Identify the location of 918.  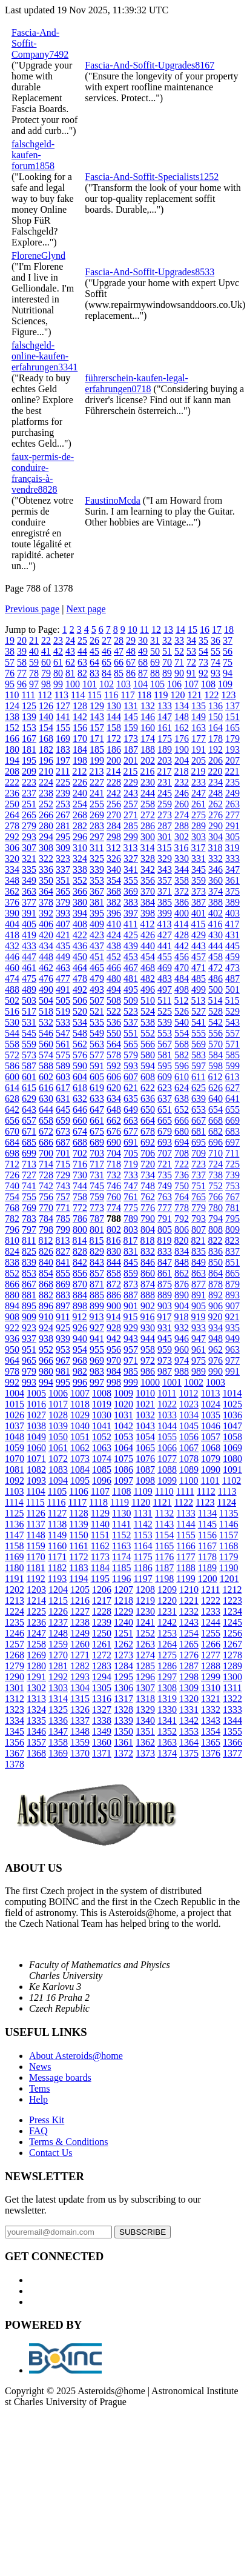
(181, 1317).